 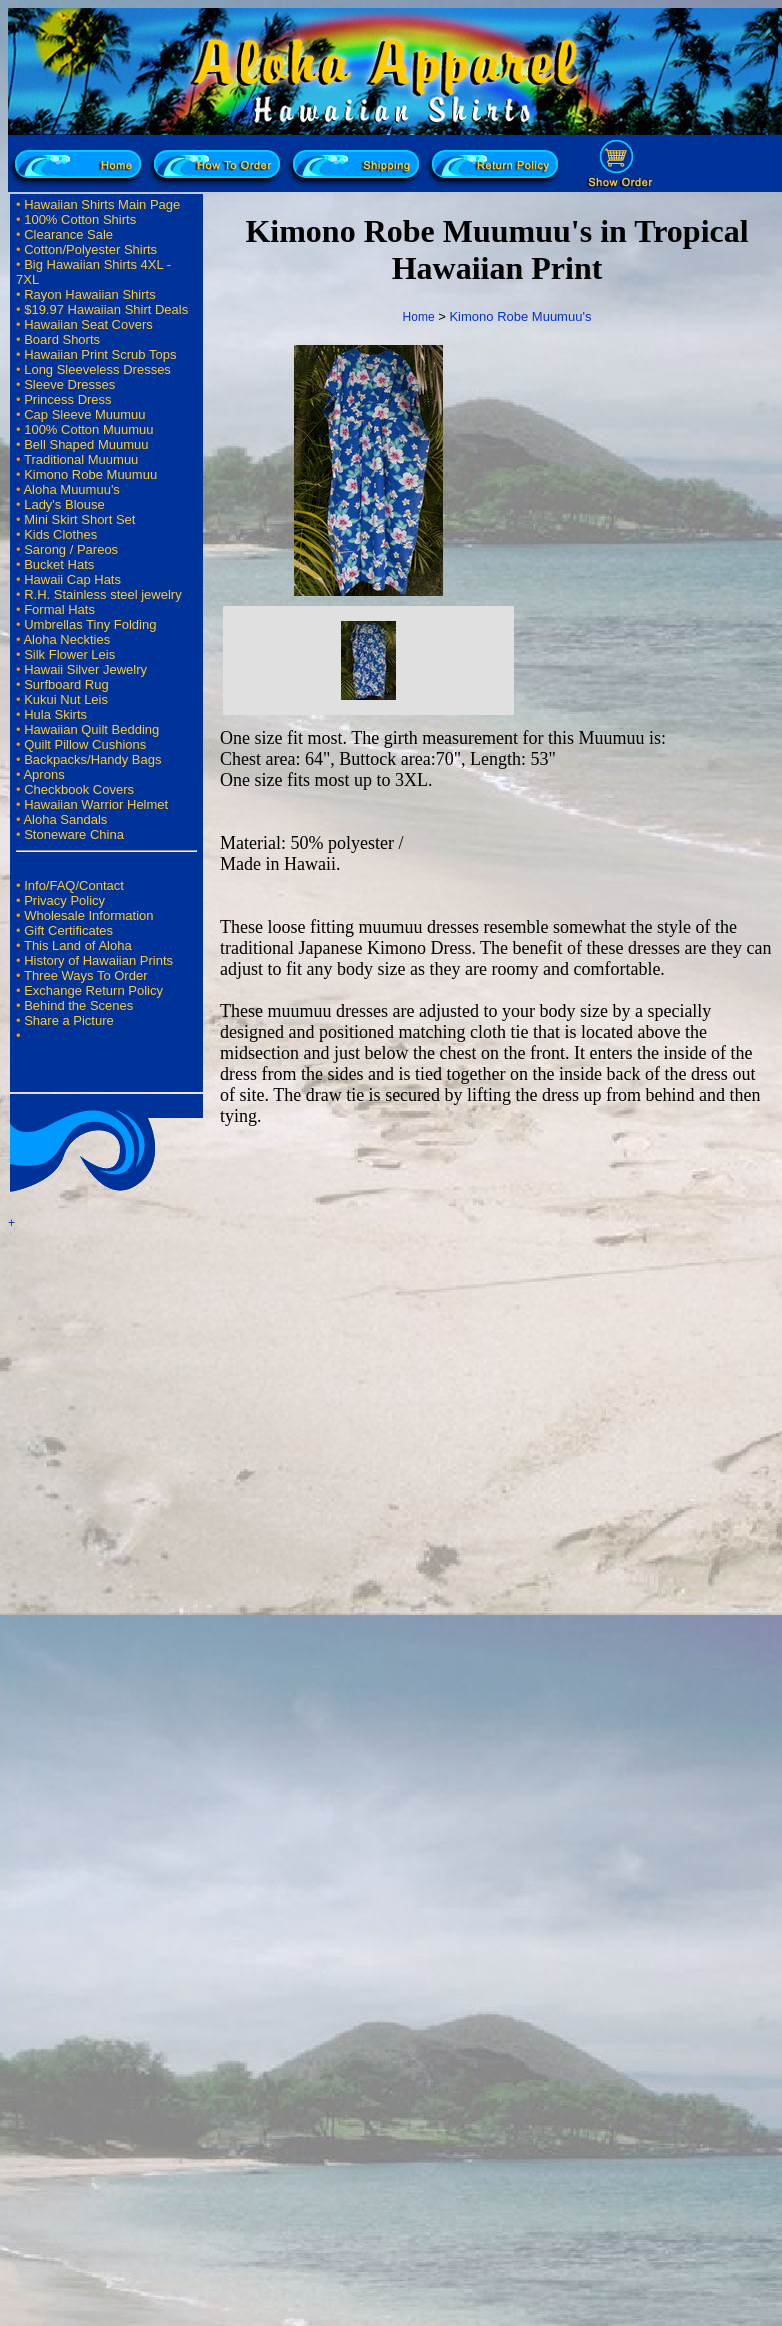 I want to click on Share a Picture, so click(x=69, y=1020).